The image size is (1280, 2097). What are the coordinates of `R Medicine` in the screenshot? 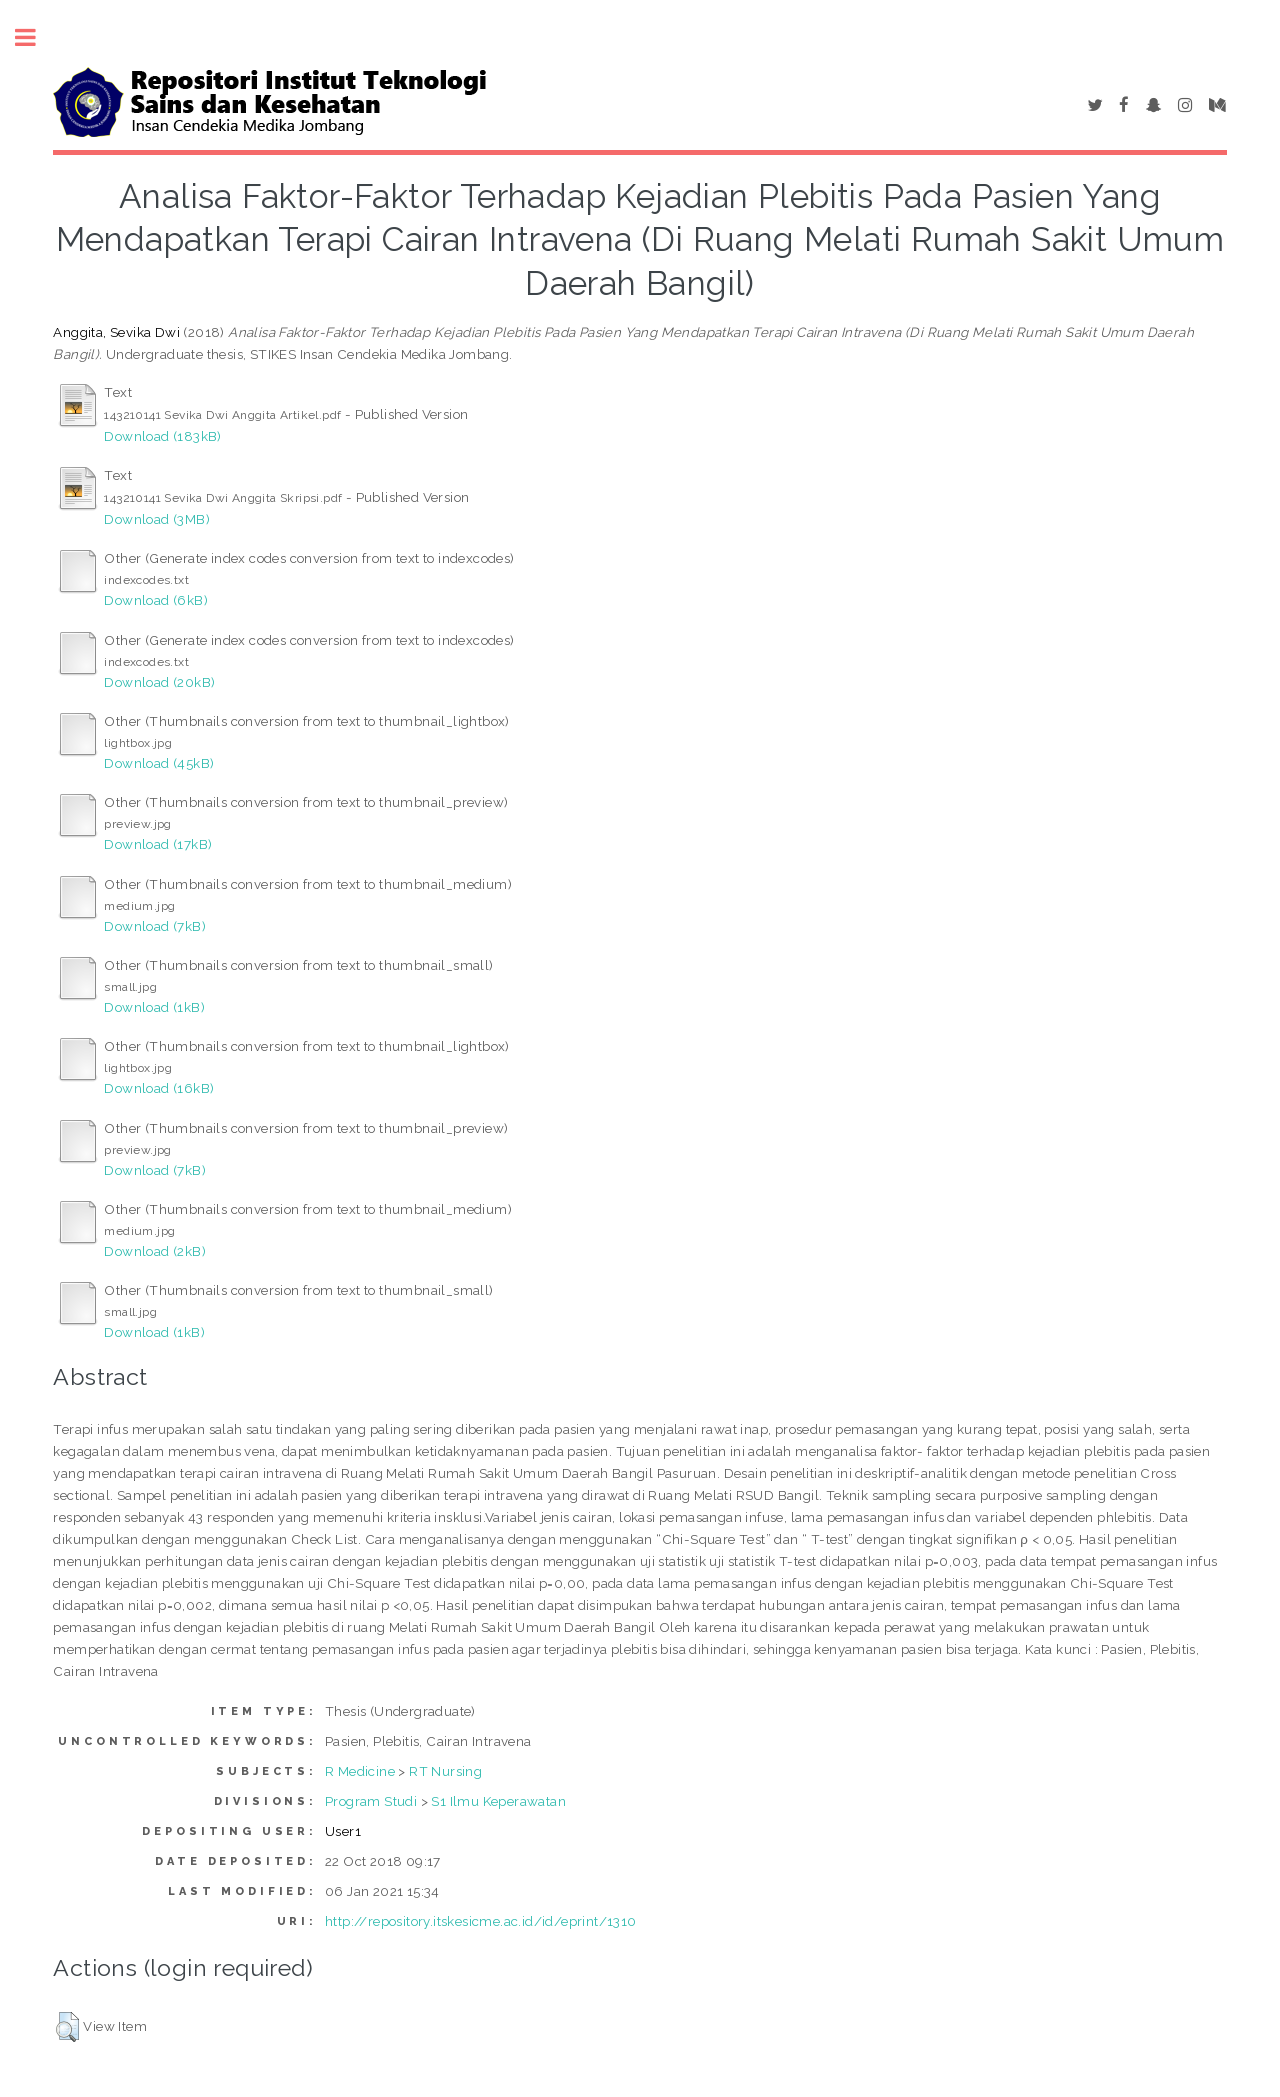 It's located at (360, 1771).